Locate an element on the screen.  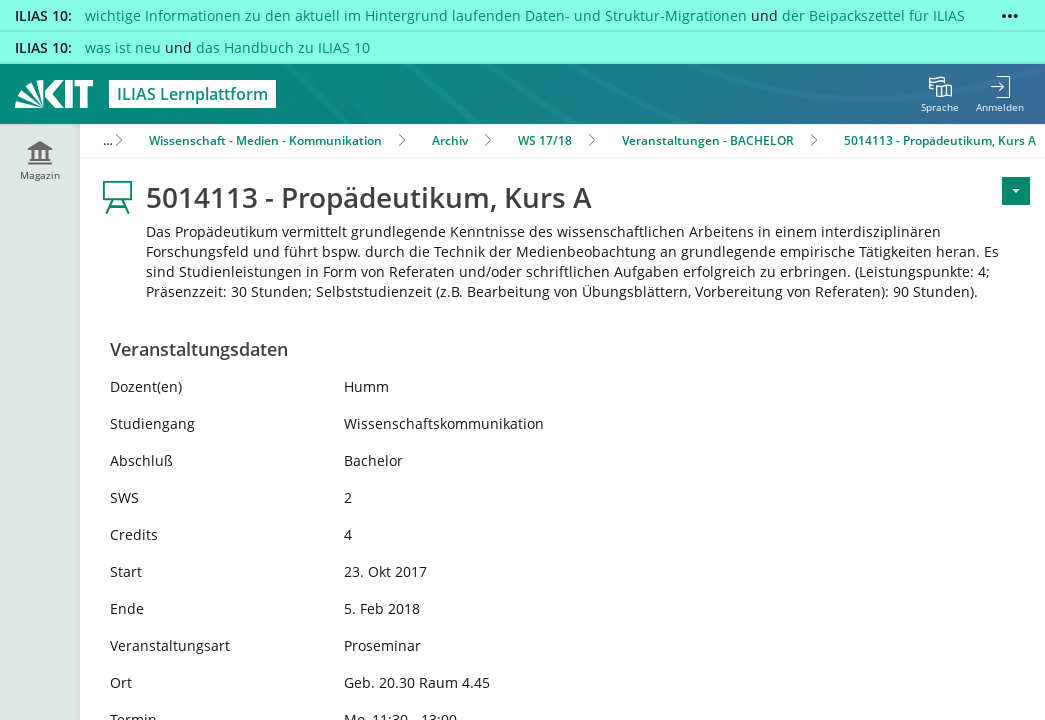
Archiv is located at coordinates (450, 140).